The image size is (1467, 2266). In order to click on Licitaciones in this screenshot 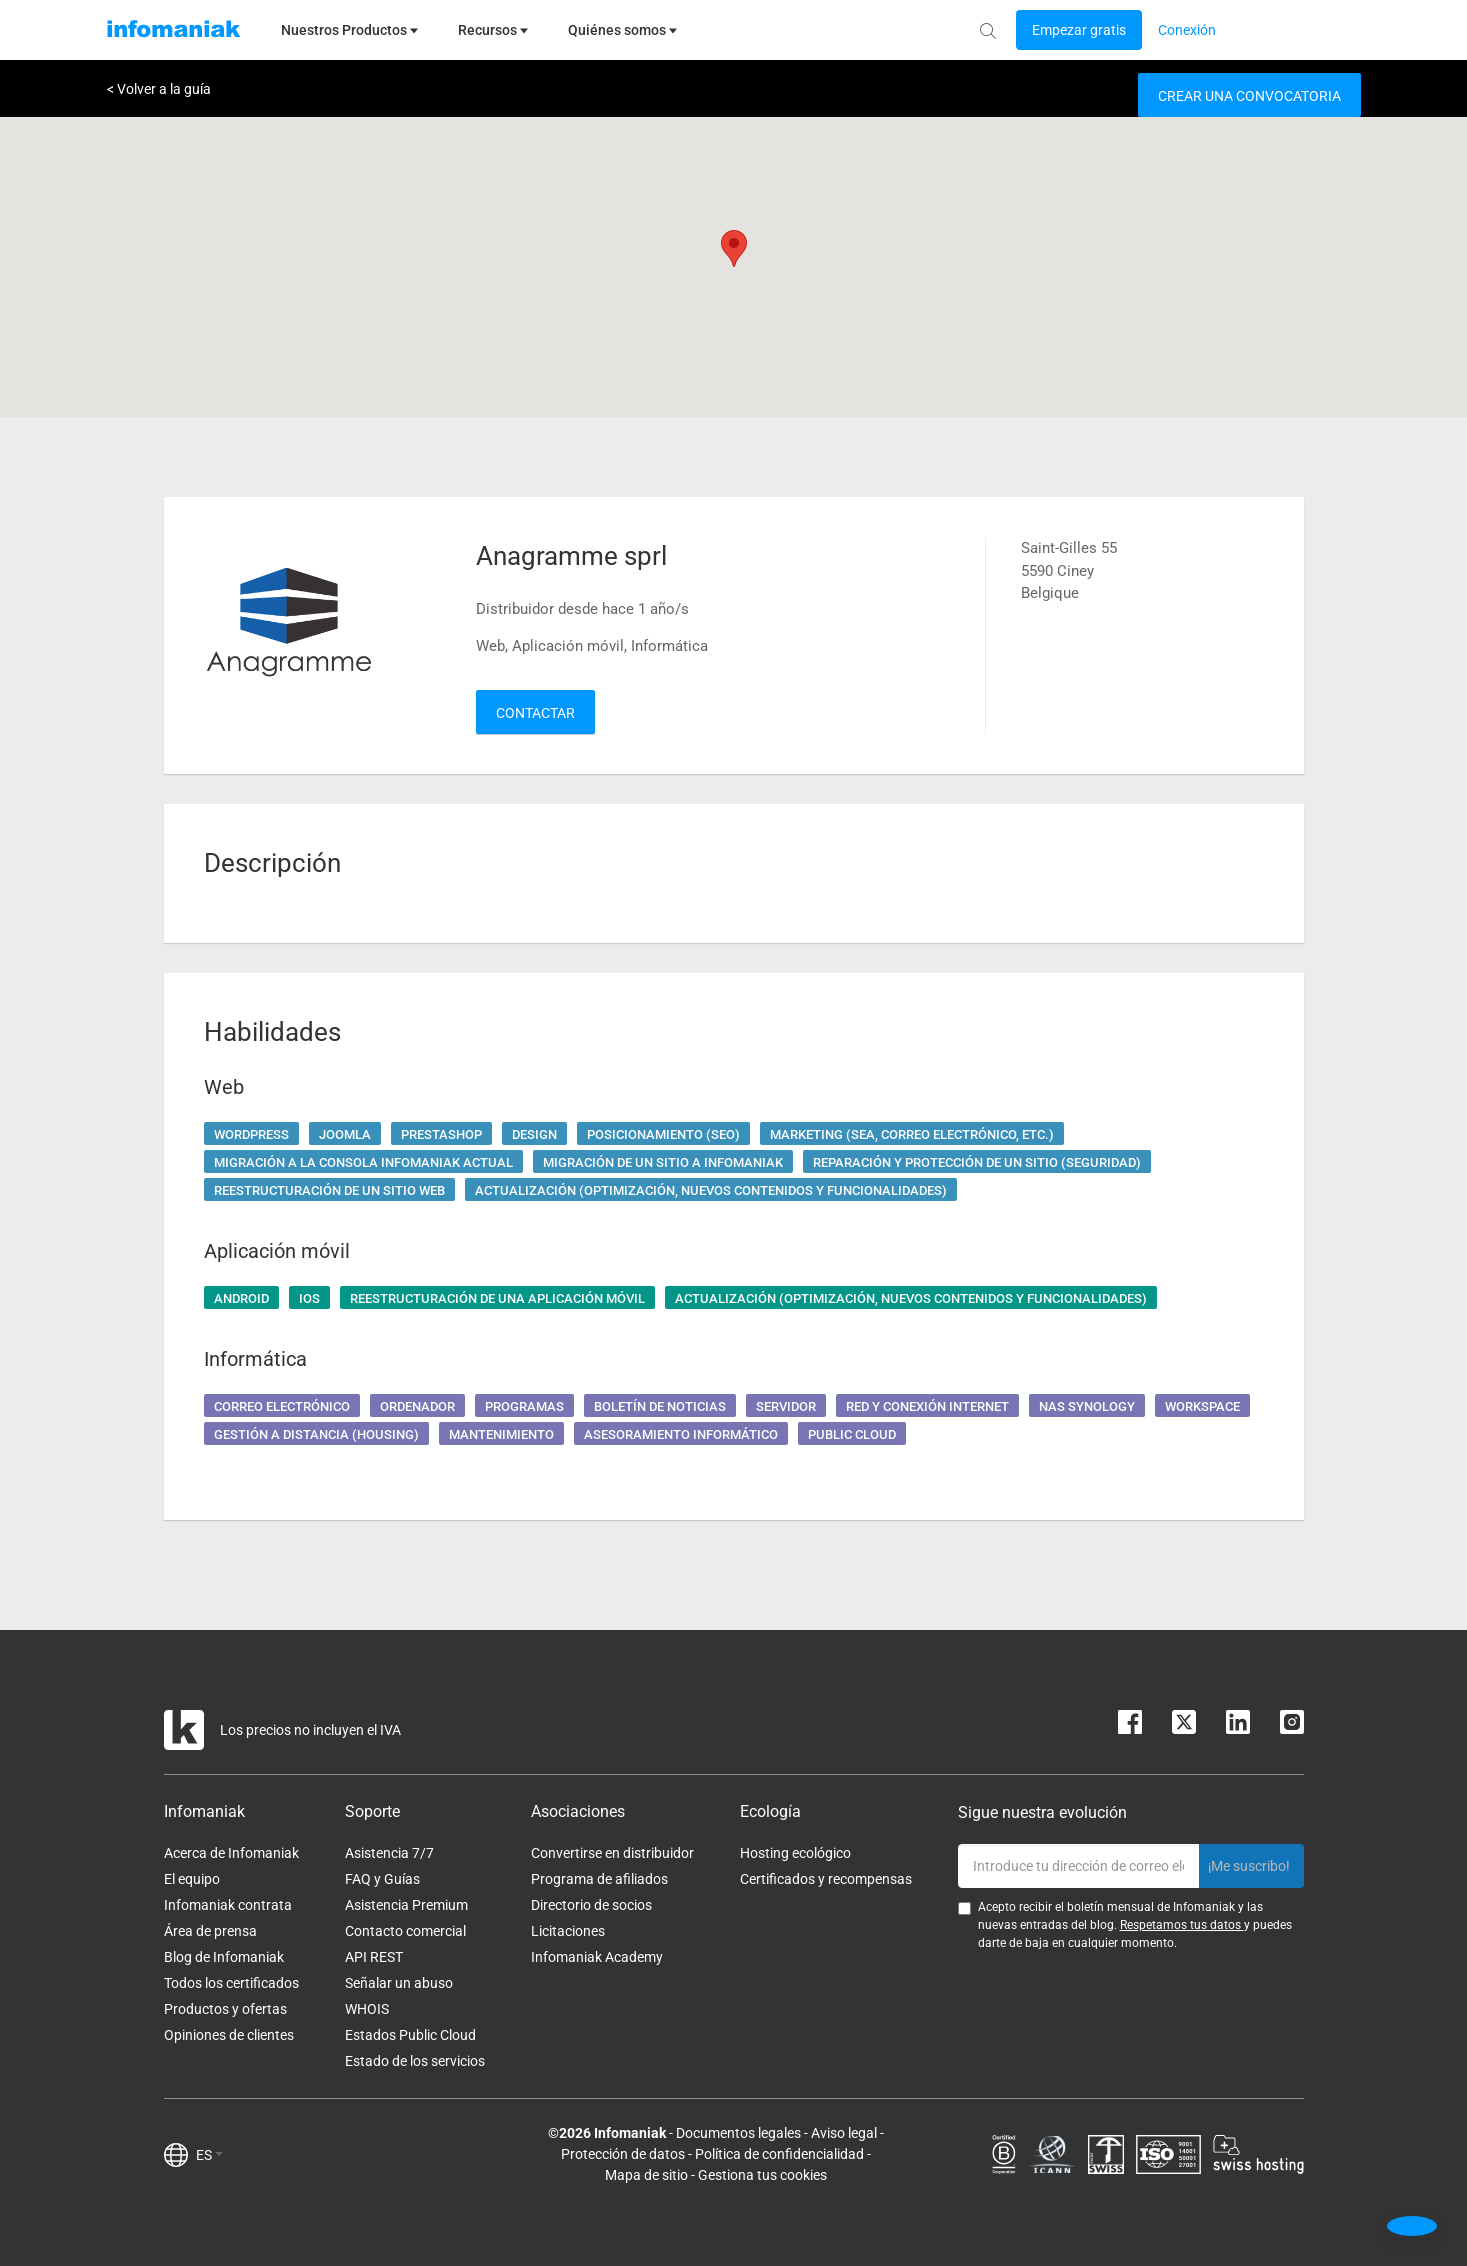, I will do `click(568, 1931)`.